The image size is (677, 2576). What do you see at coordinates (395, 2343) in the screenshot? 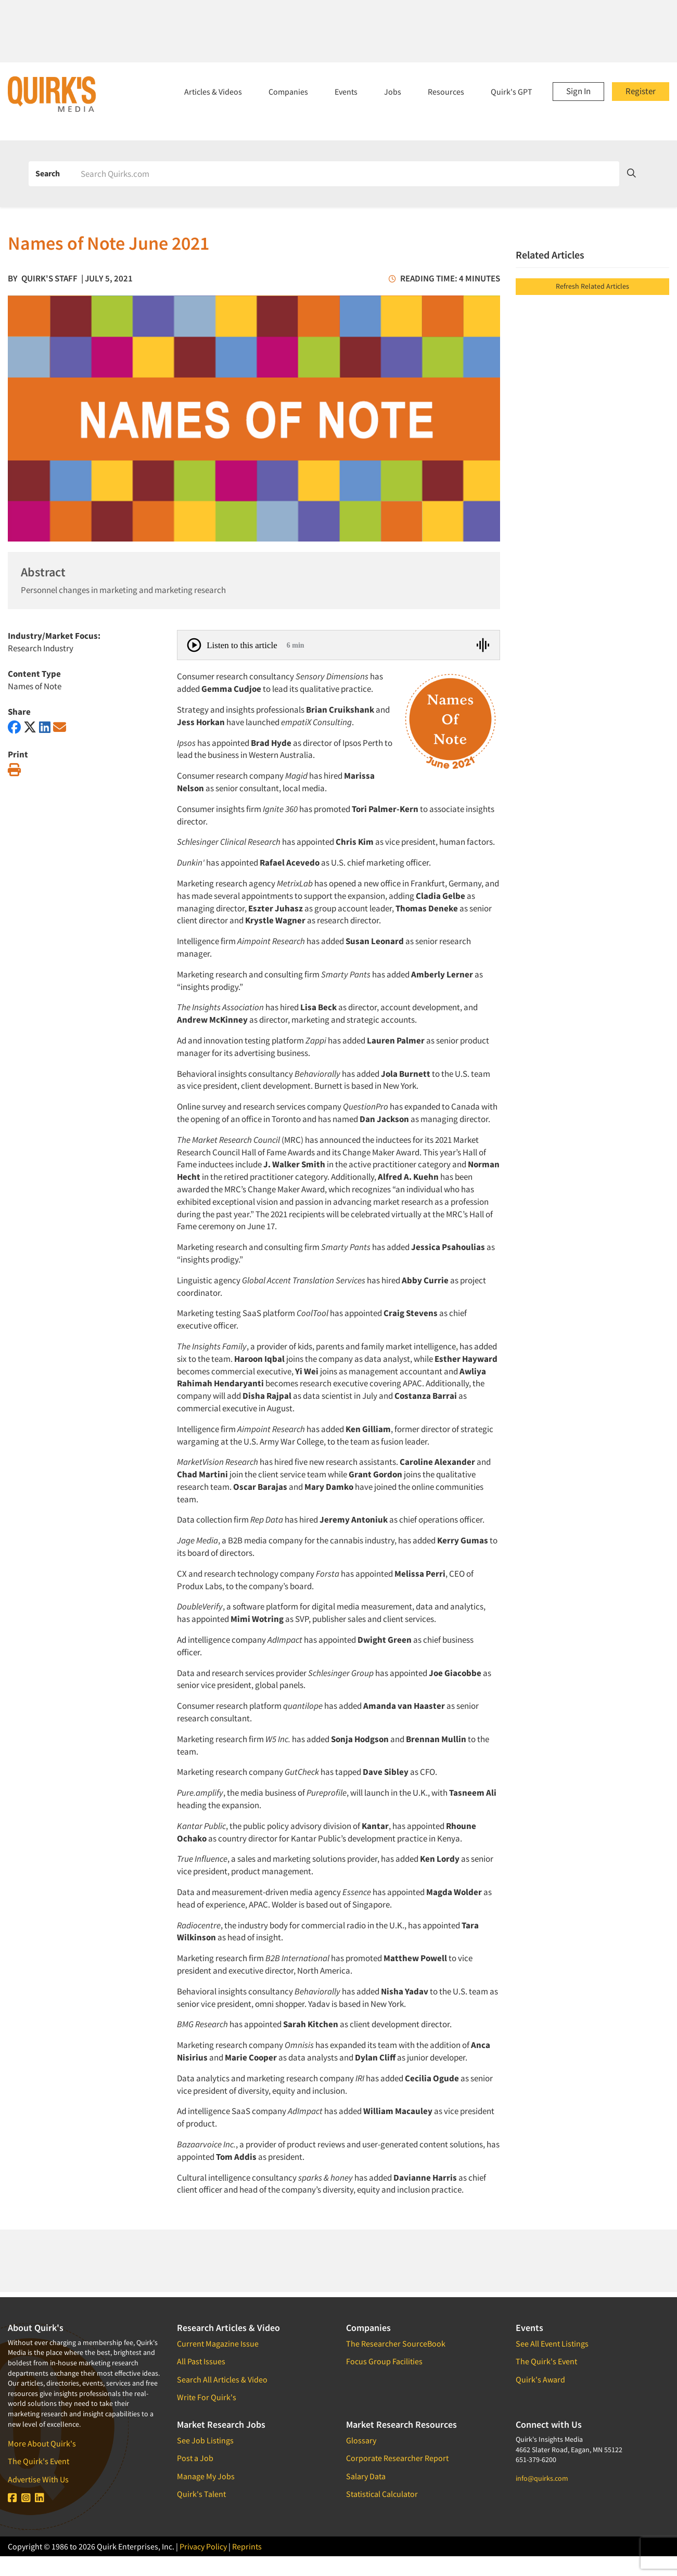
I see `The Researcher SourceBook` at bounding box center [395, 2343].